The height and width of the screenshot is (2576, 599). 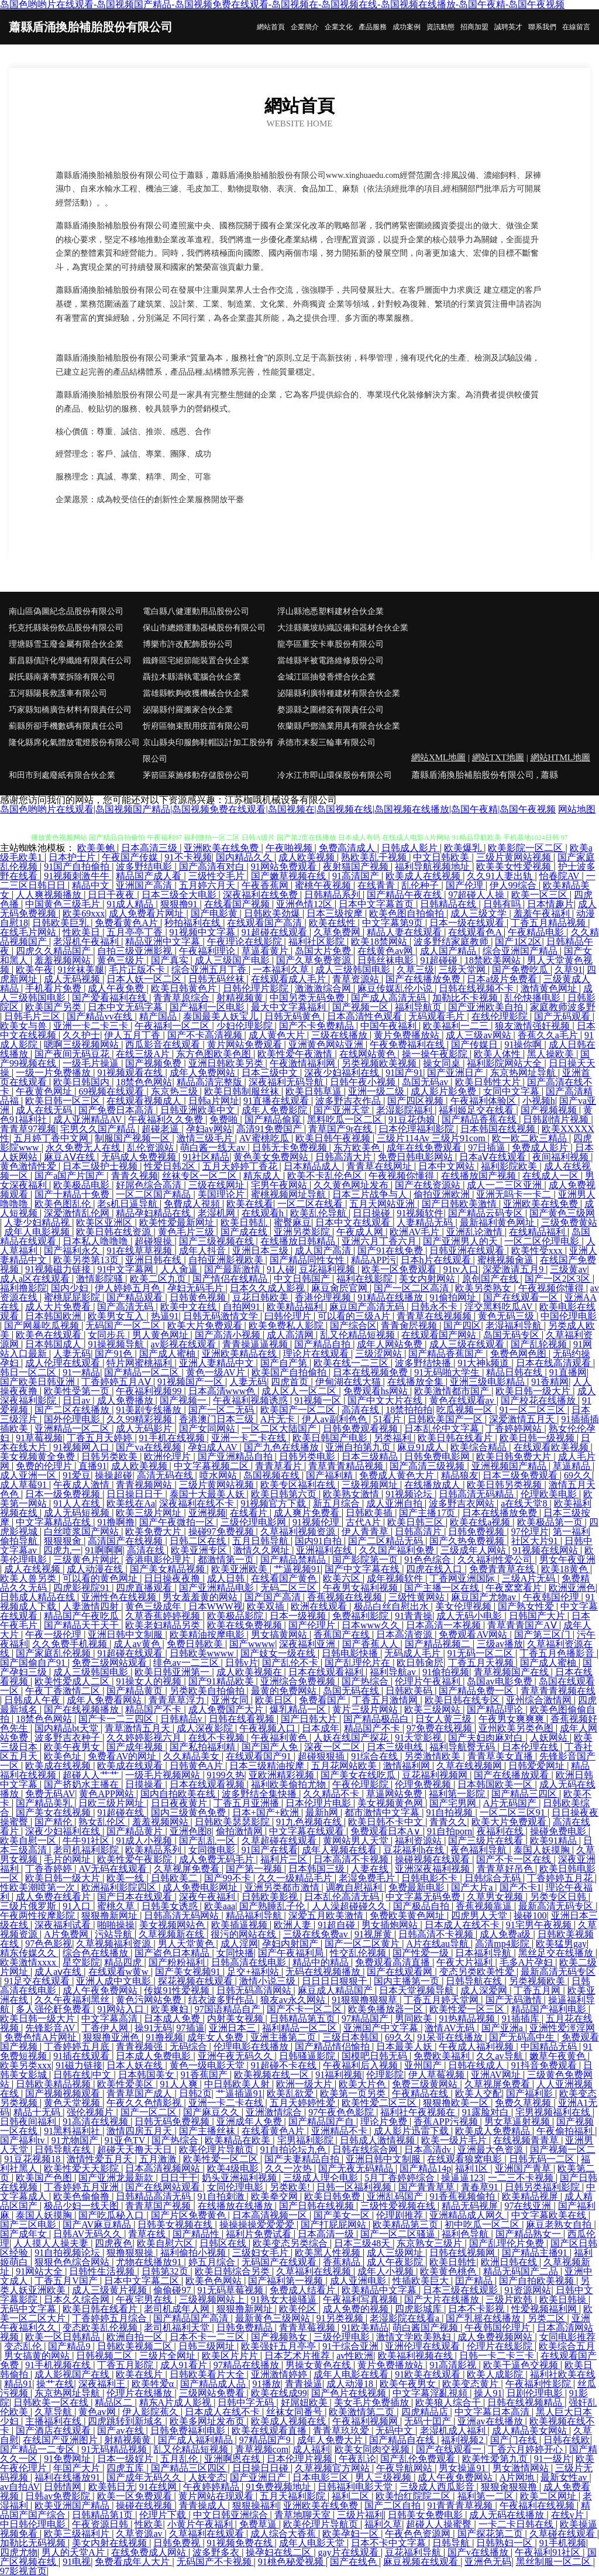 What do you see at coordinates (370, 1194) in the screenshot?
I see `日本三片战争与人` at bounding box center [370, 1194].